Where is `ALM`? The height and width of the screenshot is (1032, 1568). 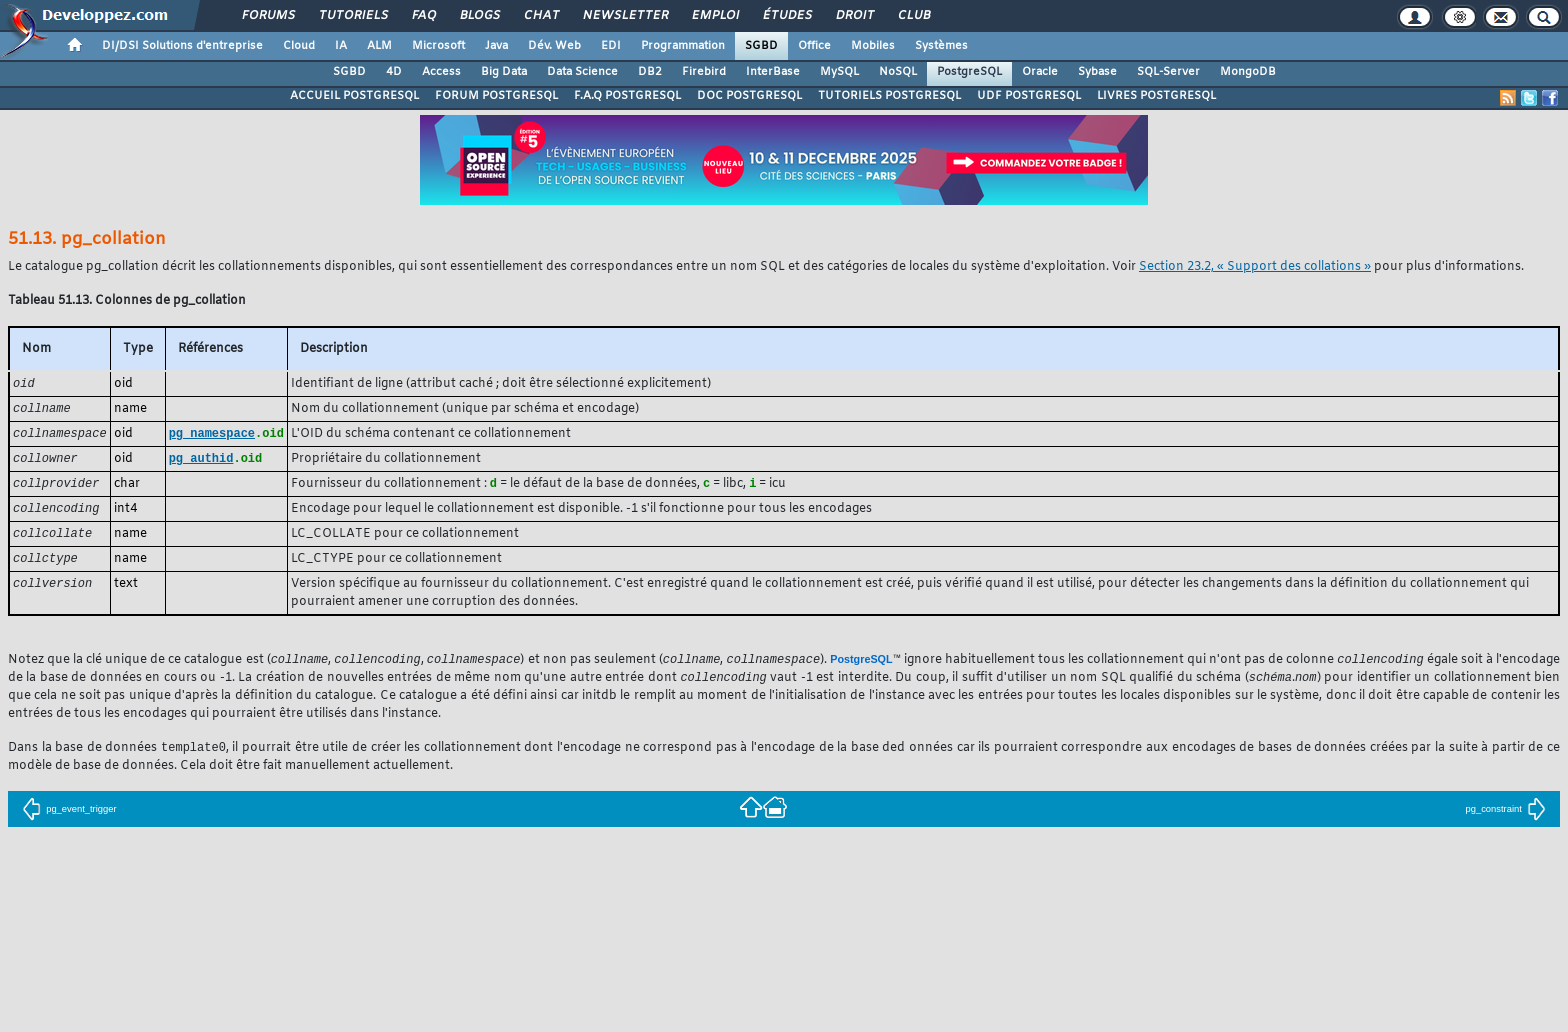
ALM is located at coordinates (379, 46).